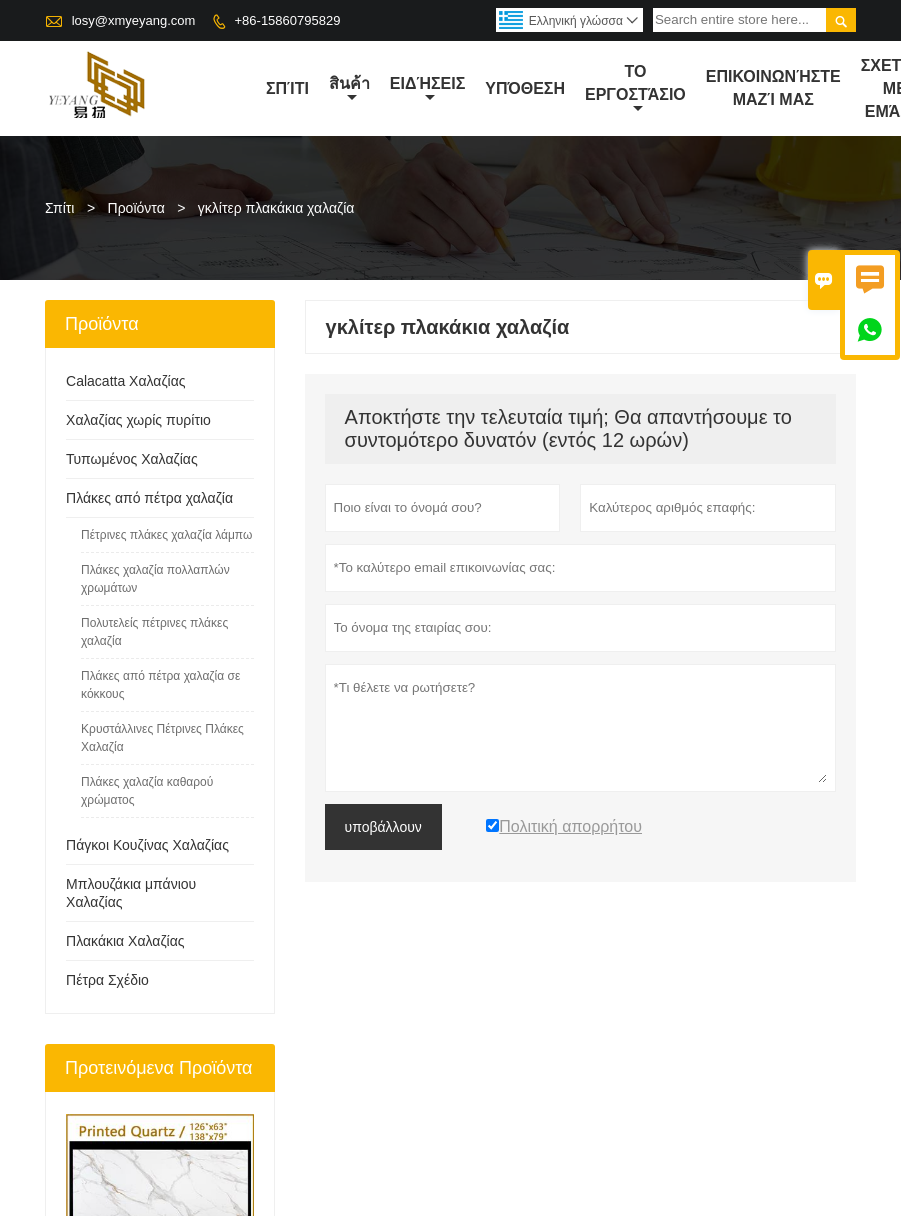  I want to click on +86-15860795829, so click(288, 20).